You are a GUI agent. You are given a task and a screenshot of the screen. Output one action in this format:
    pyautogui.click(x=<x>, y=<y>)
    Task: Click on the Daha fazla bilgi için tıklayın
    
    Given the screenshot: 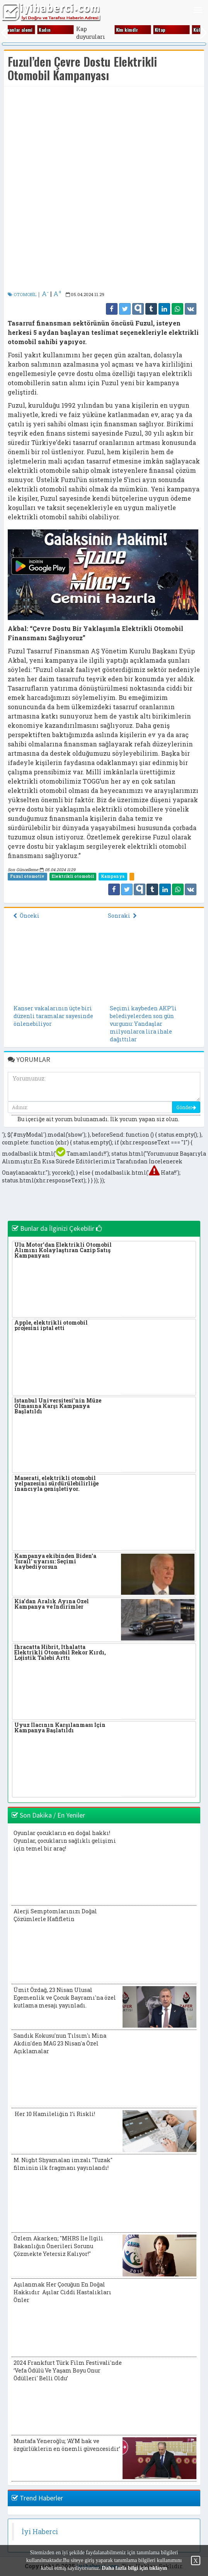 What is the action you would take?
    pyautogui.click(x=134, y=2568)
    